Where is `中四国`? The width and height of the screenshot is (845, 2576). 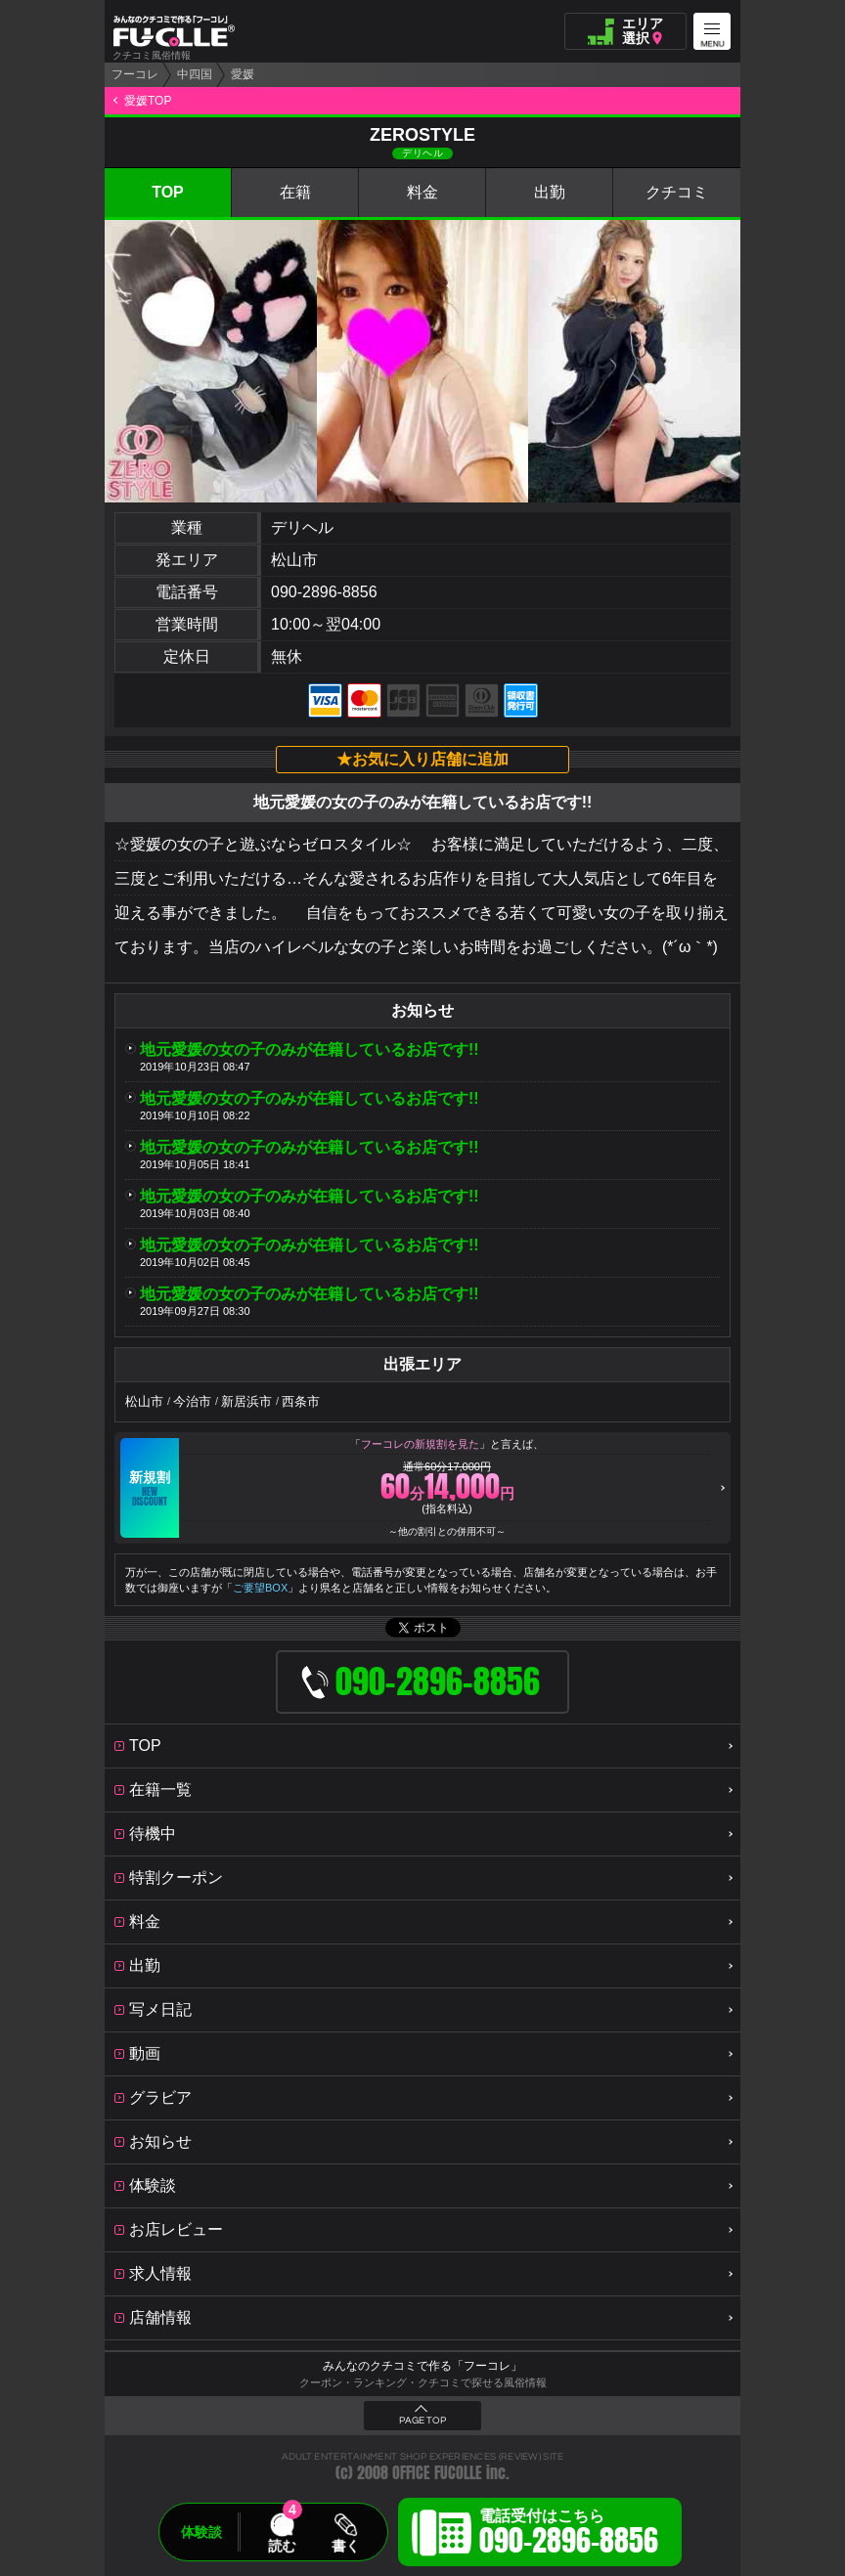
中四国 is located at coordinates (194, 74).